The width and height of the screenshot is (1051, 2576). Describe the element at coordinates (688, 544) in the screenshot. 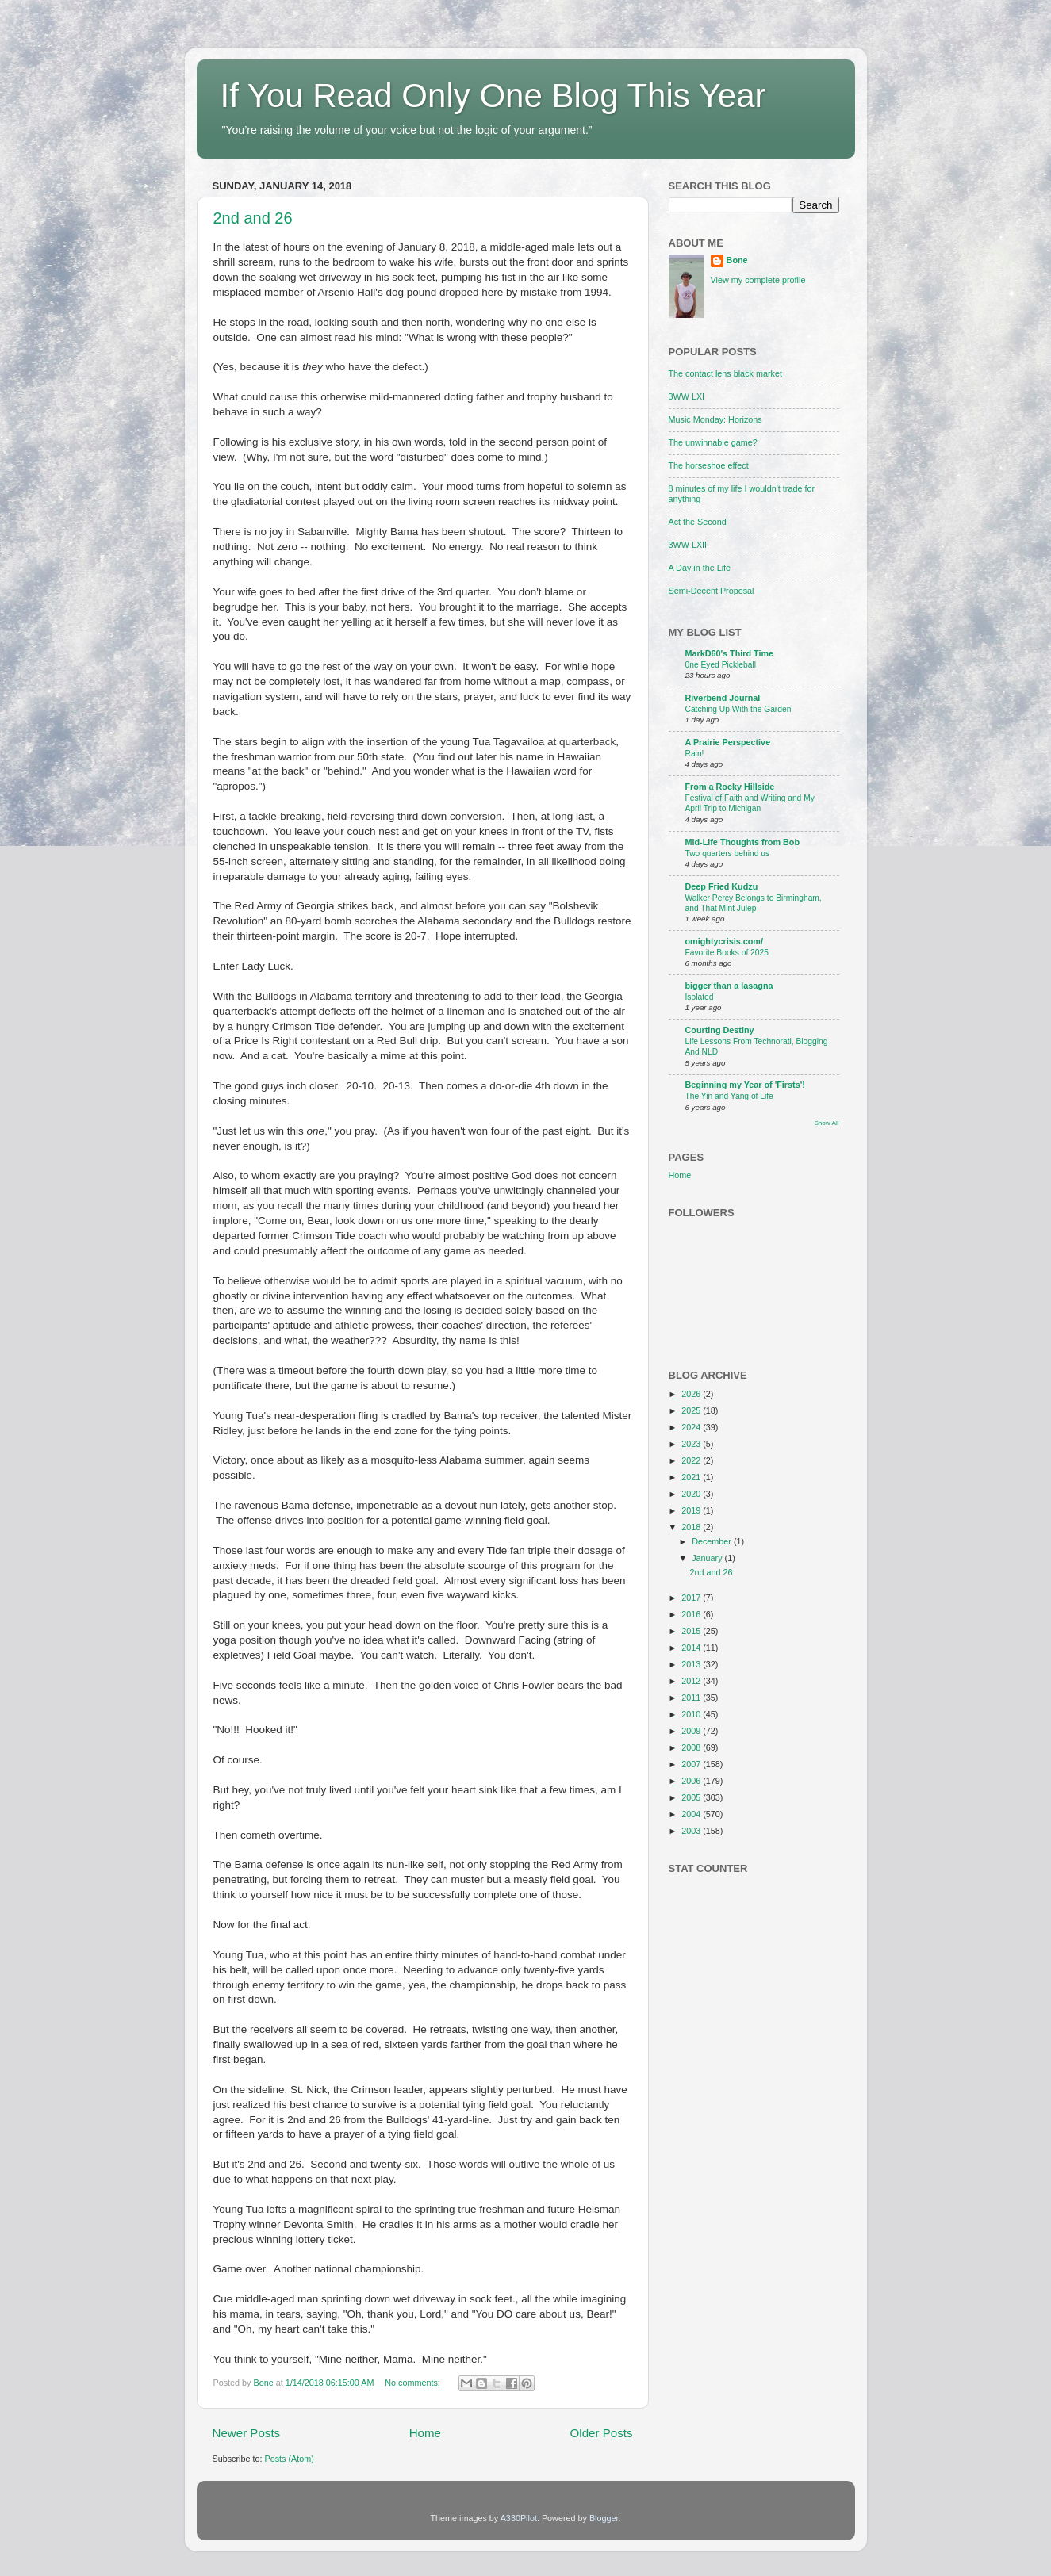

I see `3WW LXII` at that location.